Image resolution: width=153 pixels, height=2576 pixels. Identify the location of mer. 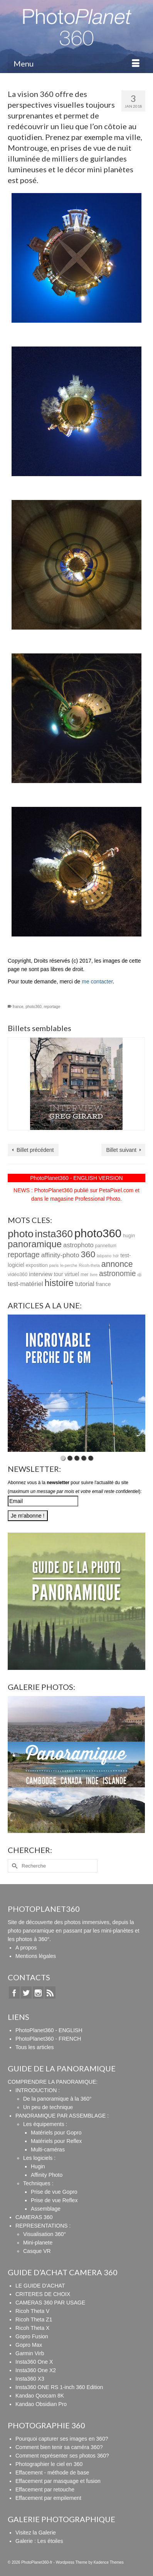
(85, 1274).